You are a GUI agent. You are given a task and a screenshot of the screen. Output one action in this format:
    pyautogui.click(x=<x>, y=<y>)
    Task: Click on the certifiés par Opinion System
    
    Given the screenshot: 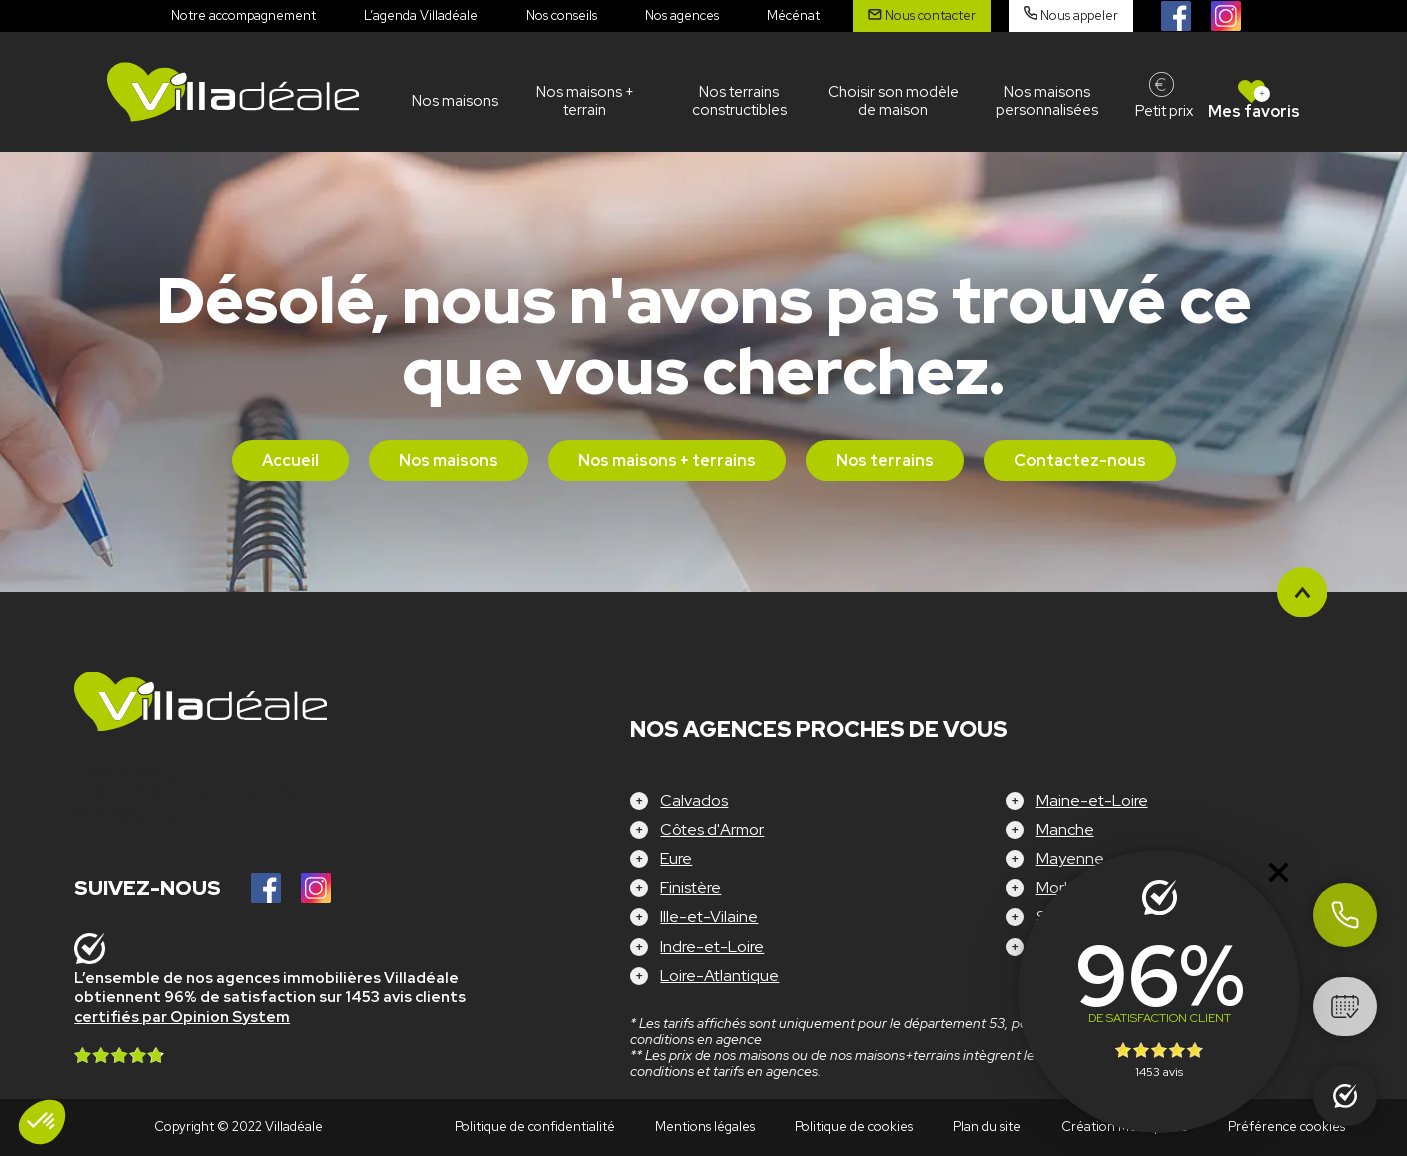 What is the action you would take?
    pyautogui.click(x=182, y=1017)
    